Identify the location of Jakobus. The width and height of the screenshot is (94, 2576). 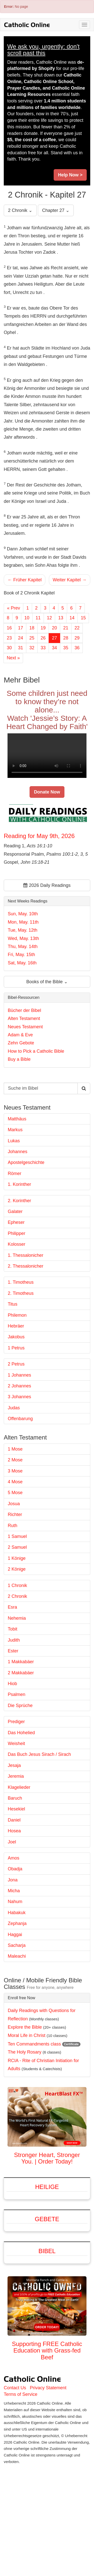
(16, 1392).